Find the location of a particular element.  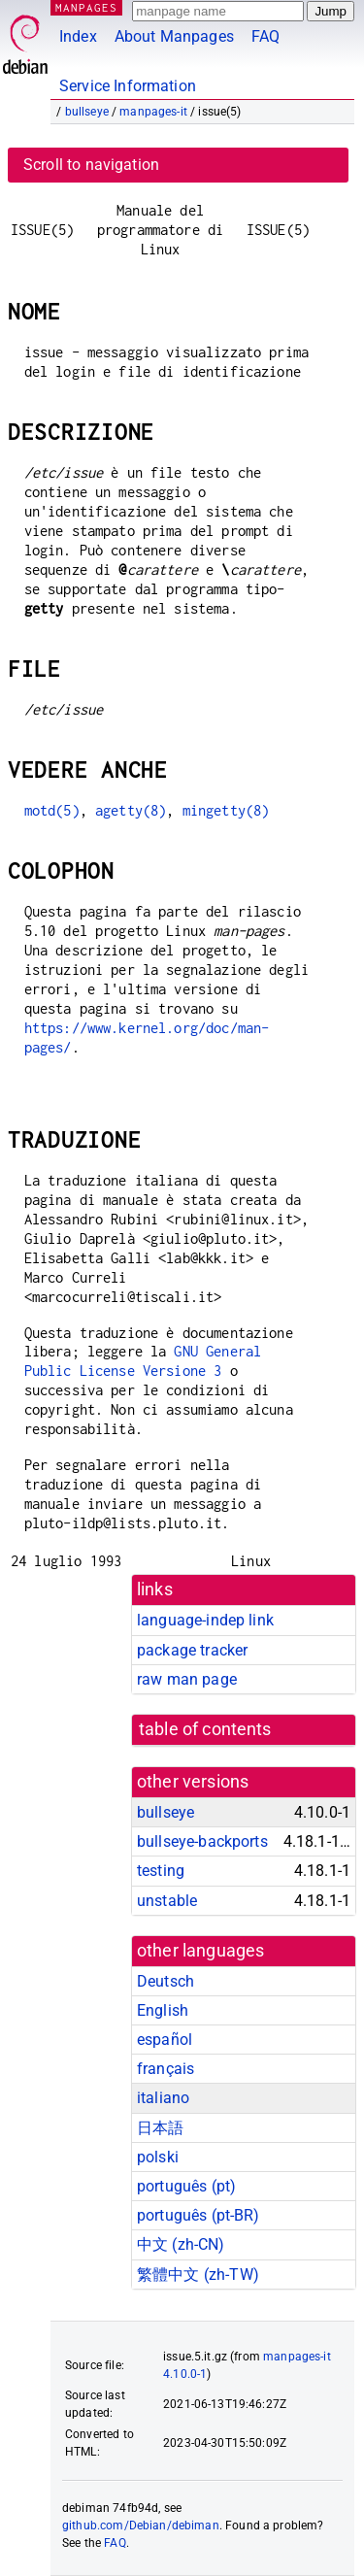

manpages-it is located at coordinates (153, 111).